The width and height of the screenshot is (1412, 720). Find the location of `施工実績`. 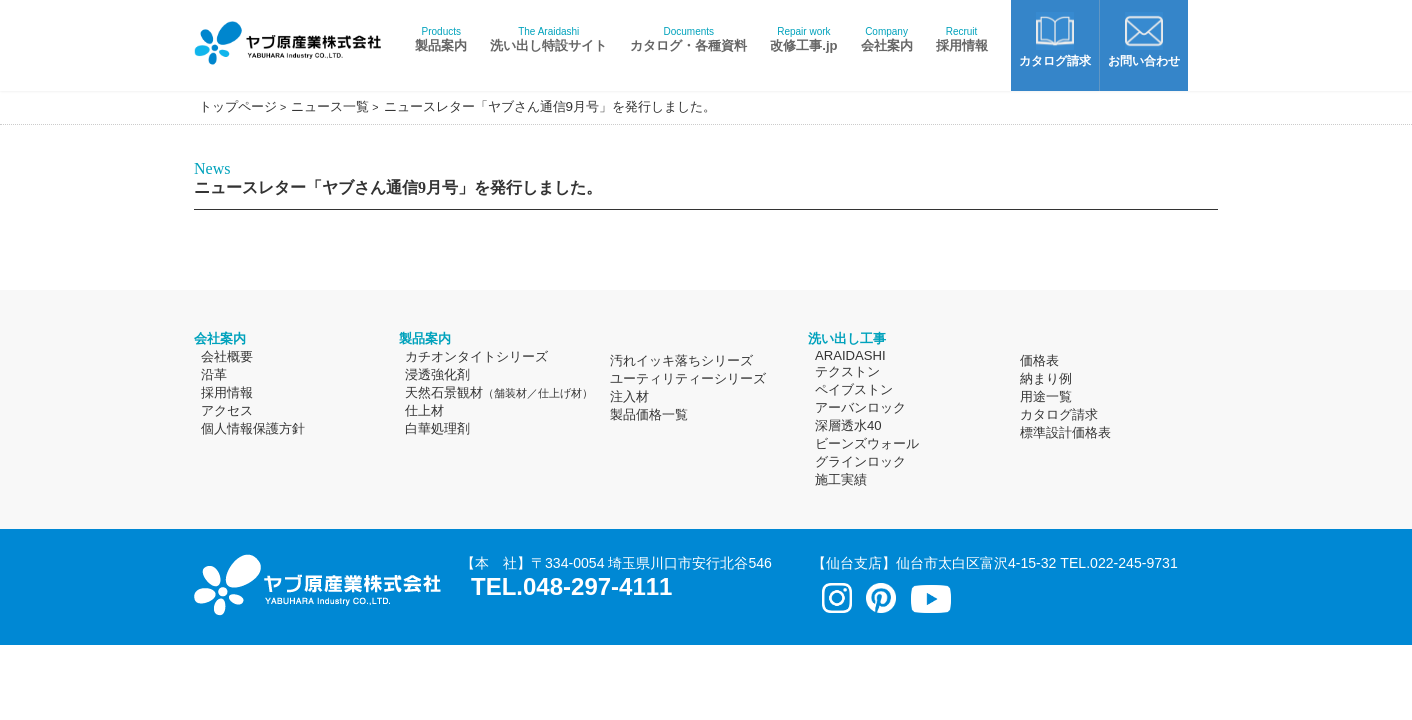

施工実績 is located at coordinates (841, 479).